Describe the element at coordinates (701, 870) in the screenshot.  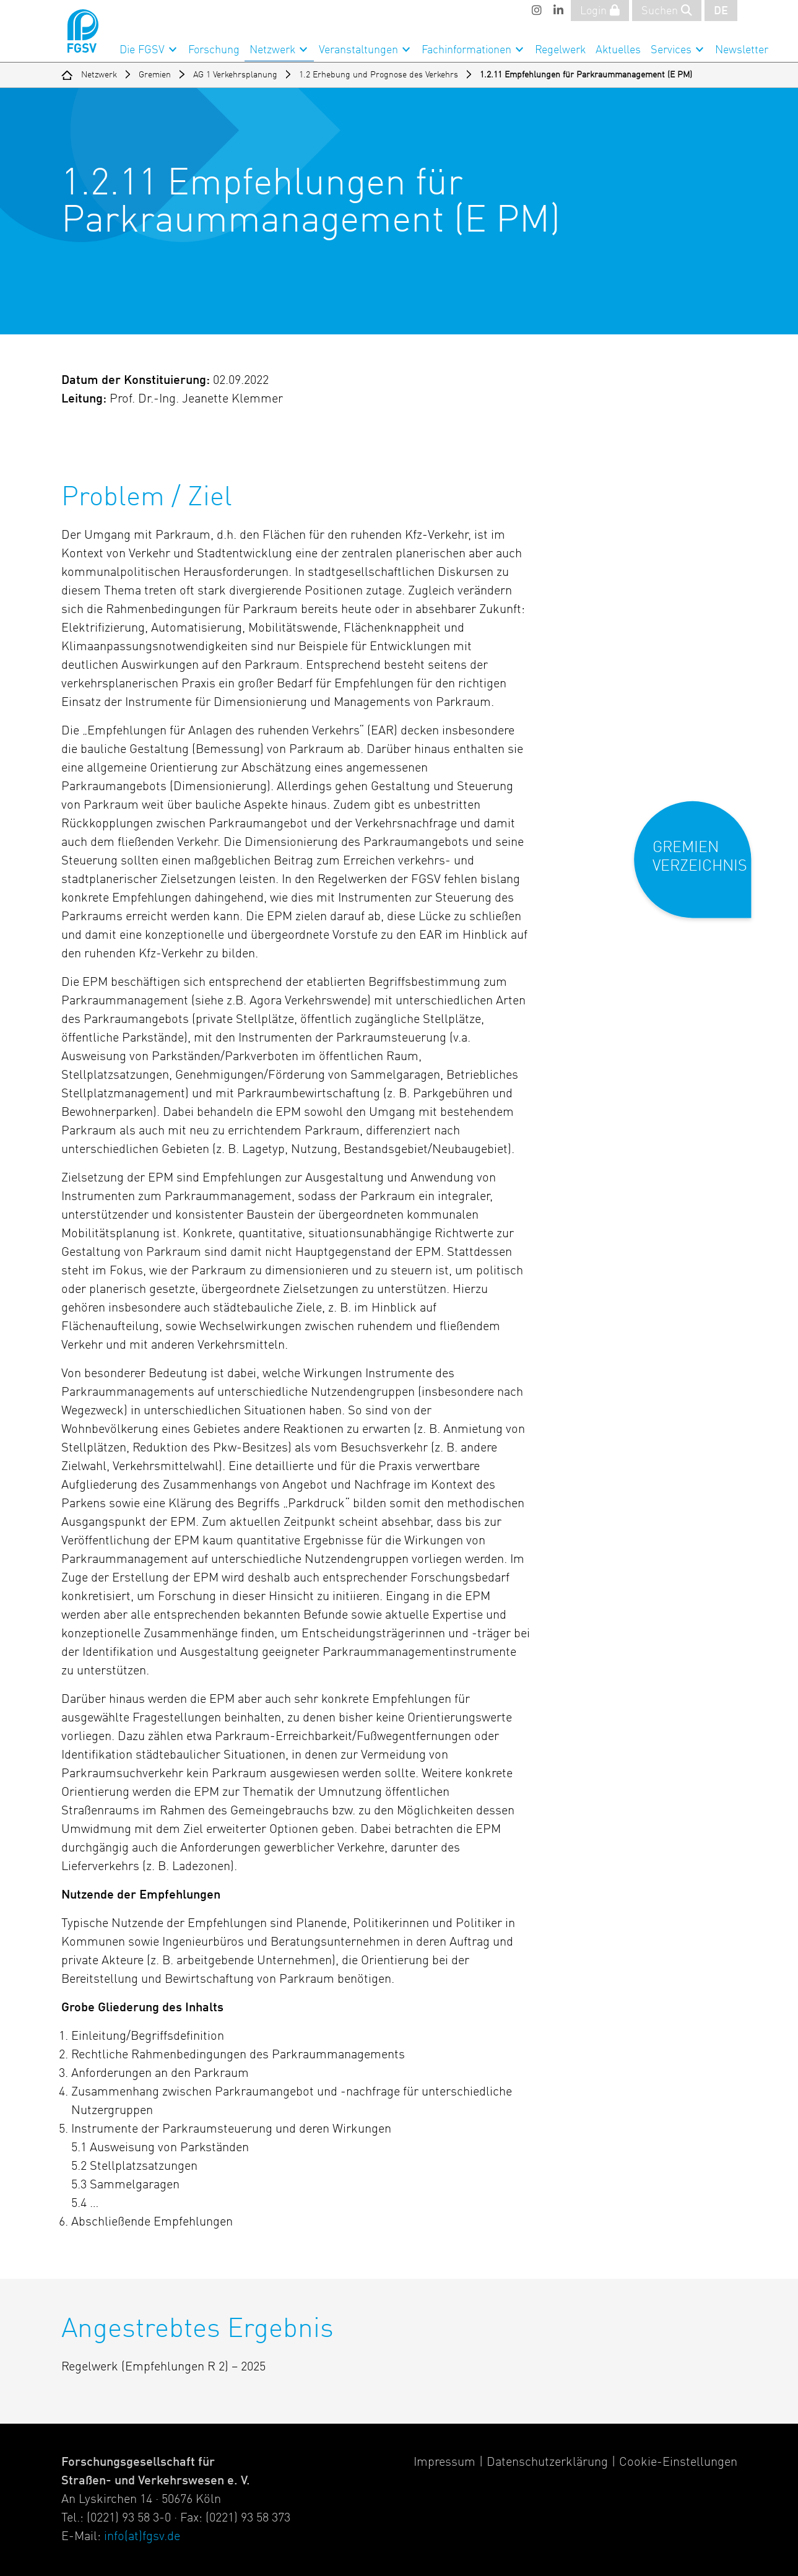
I see `[button]` at that location.